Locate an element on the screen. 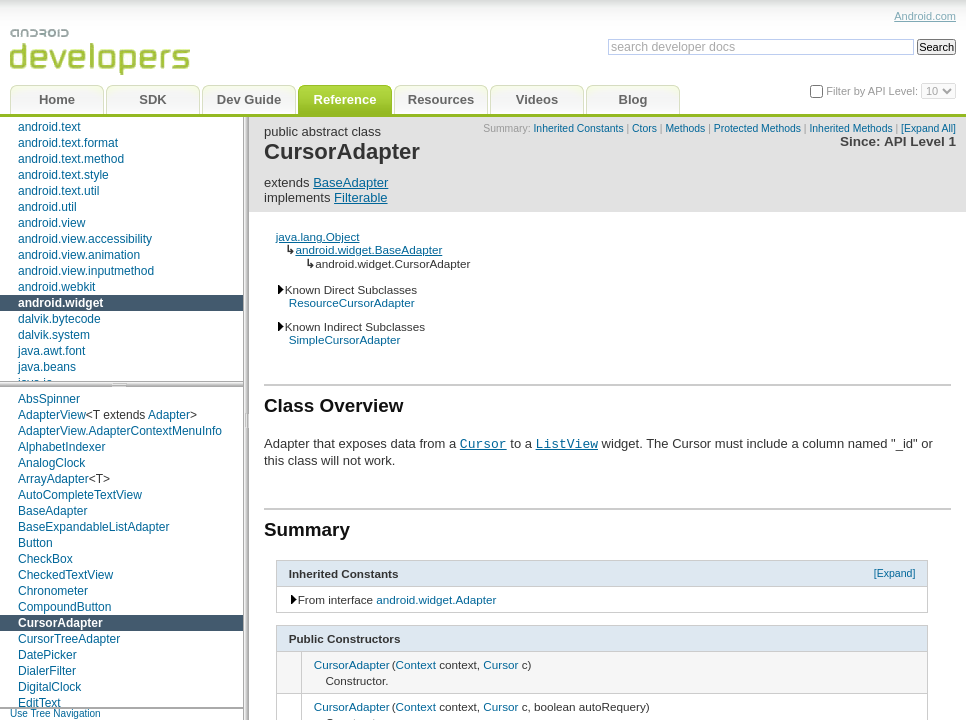 The width and height of the screenshot is (966, 720). Protected Methods is located at coordinates (757, 128).